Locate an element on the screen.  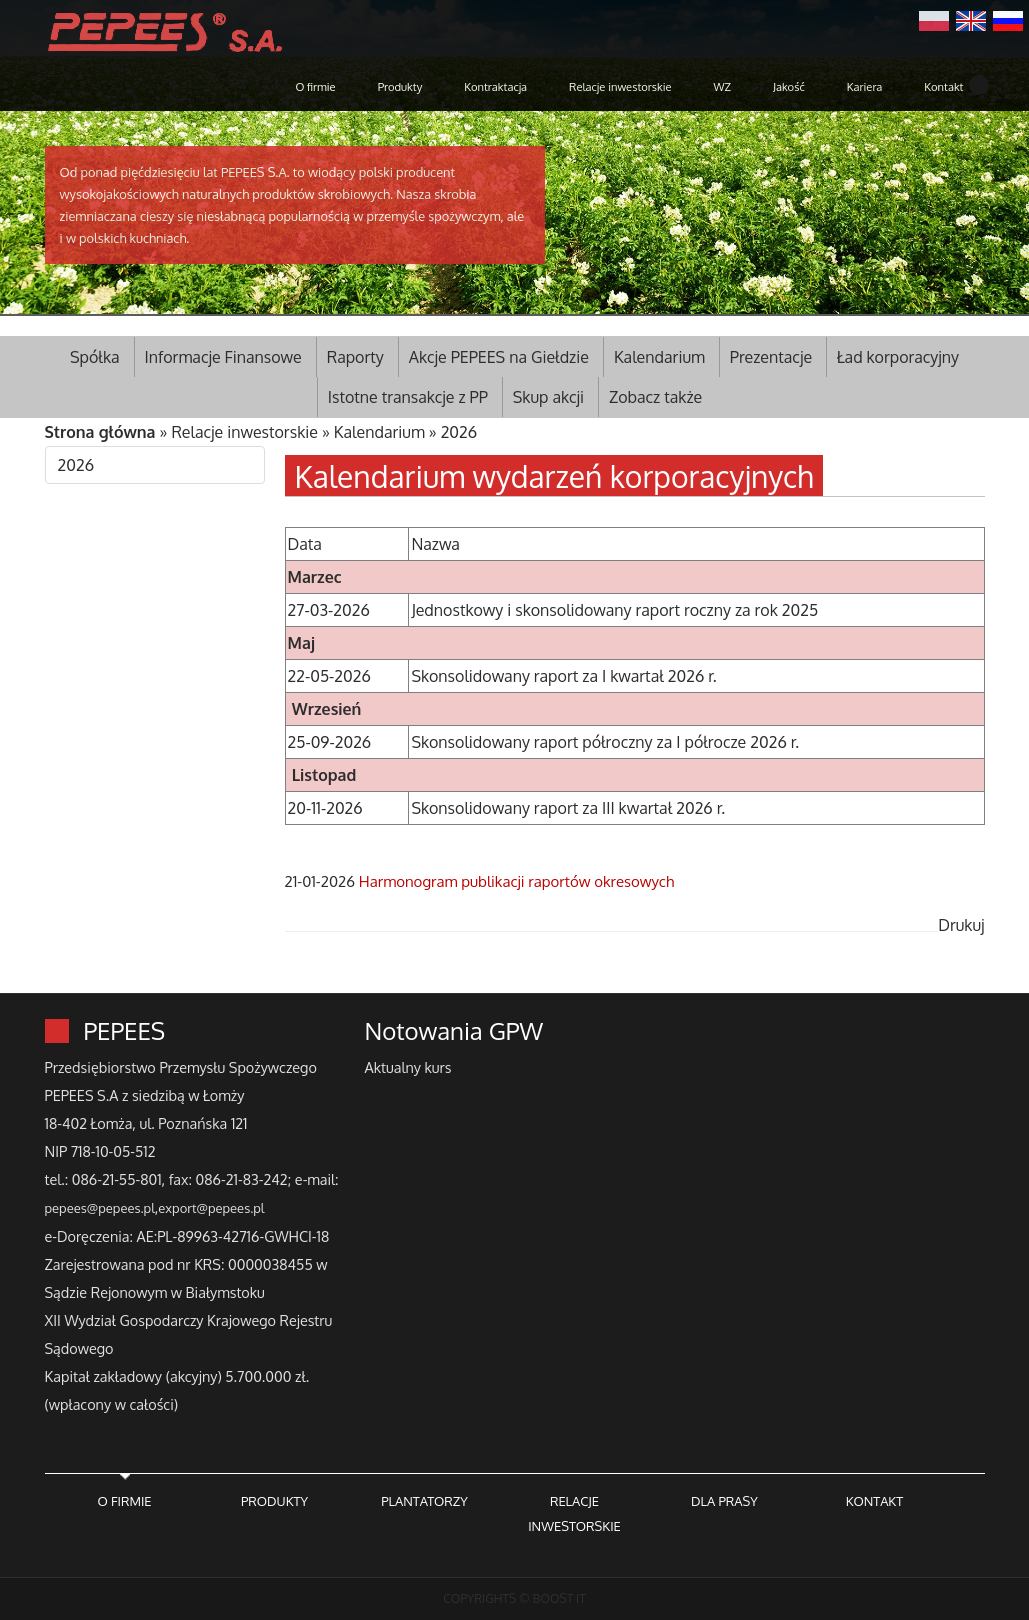
Spółka is located at coordinates (95, 357).